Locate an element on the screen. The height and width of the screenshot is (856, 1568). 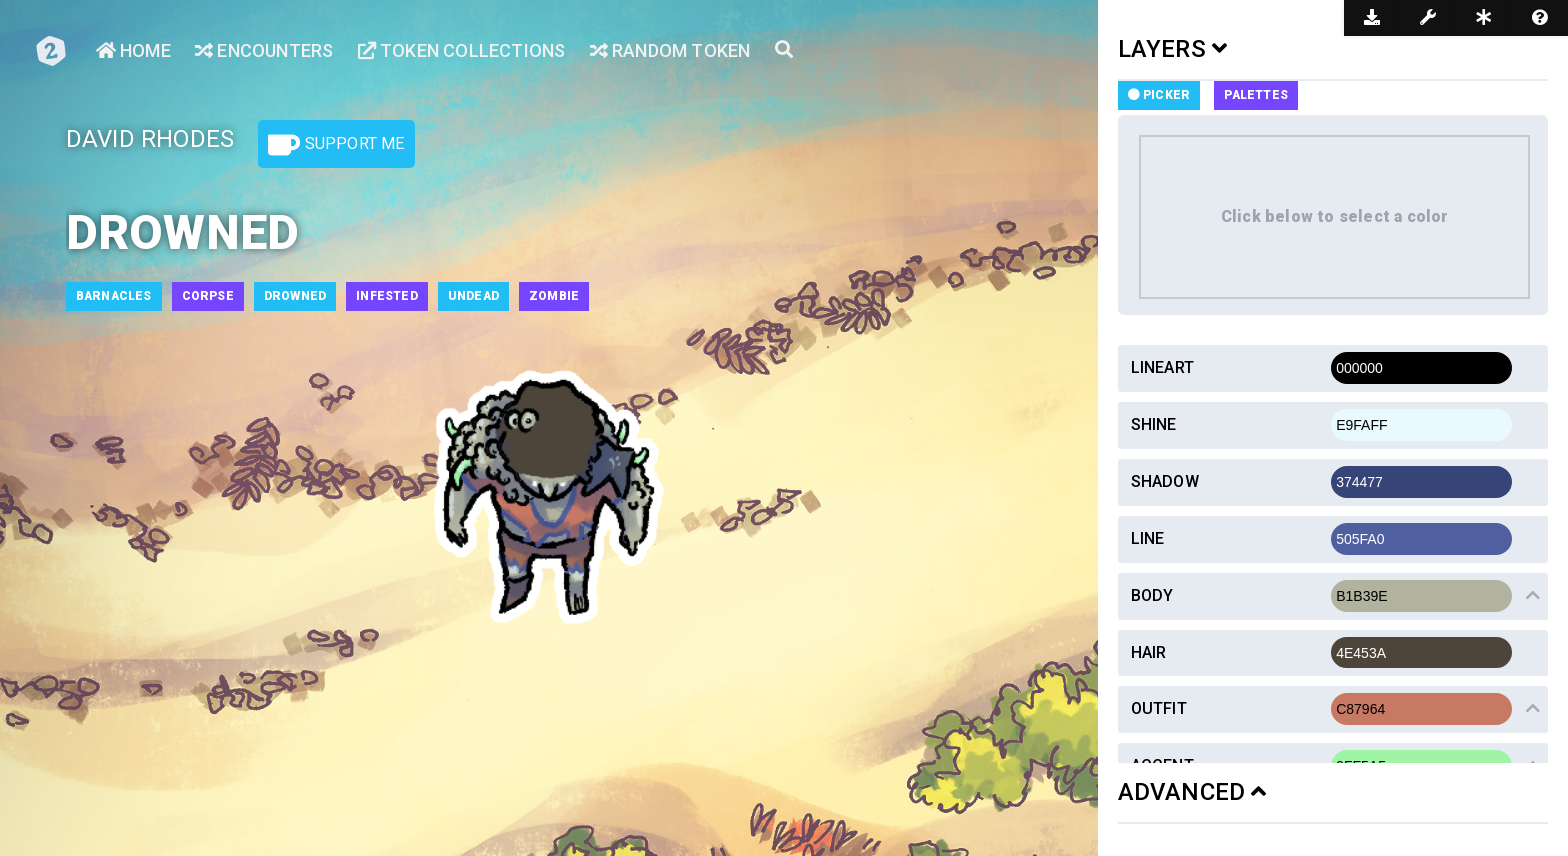
Encounters is located at coordinates (264, 50).